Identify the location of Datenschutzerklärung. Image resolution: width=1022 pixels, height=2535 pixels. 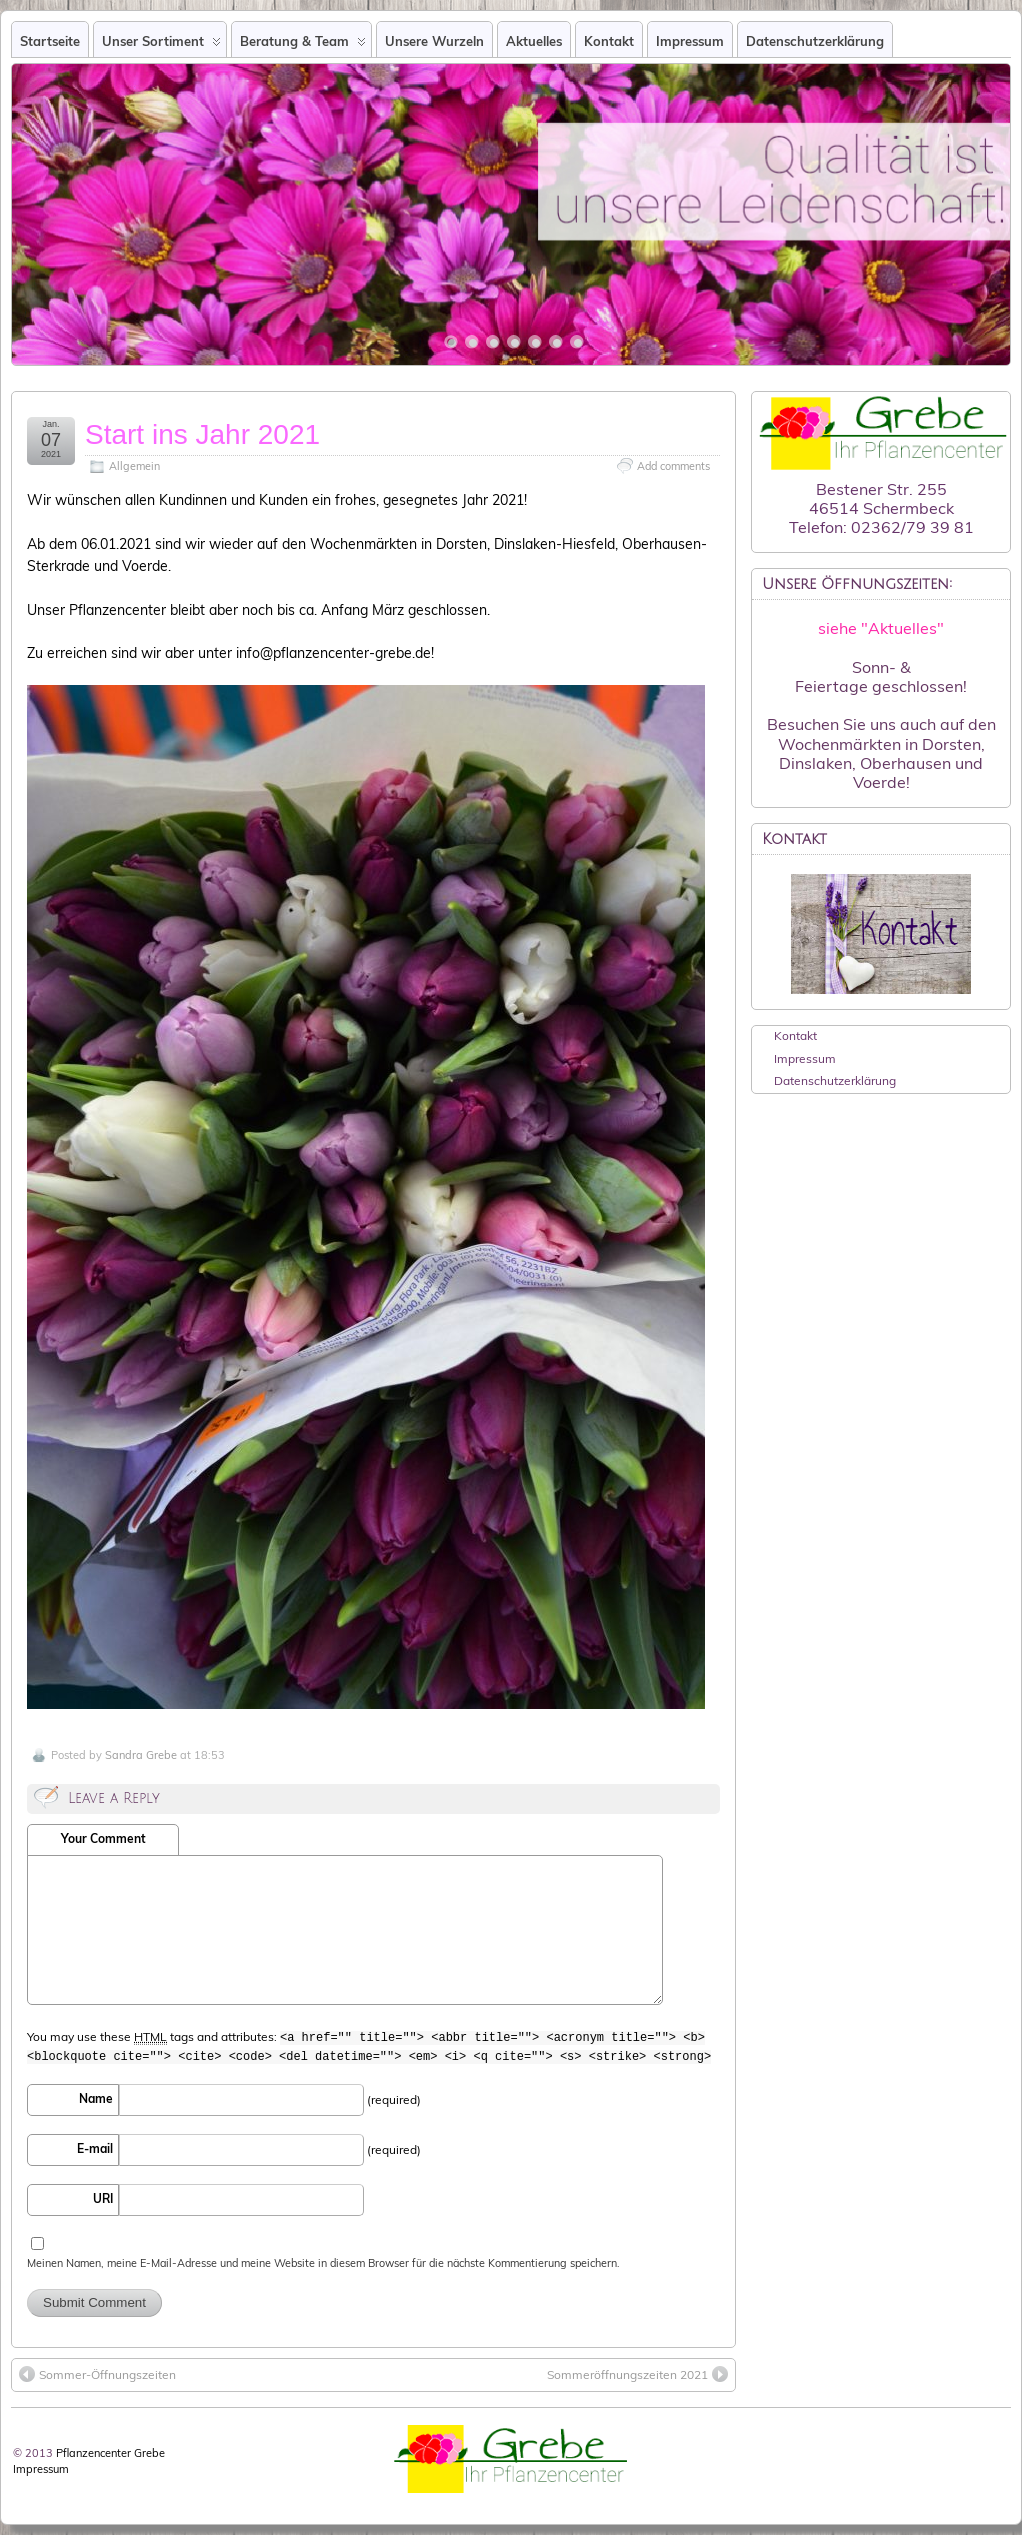
(815, 41).